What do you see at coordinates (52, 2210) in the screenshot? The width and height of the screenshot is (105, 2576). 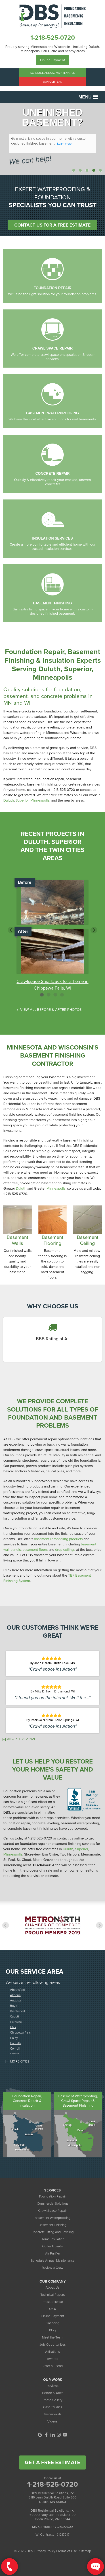 I see `Crawl Space Repair` at bounding box center [52, 2210].